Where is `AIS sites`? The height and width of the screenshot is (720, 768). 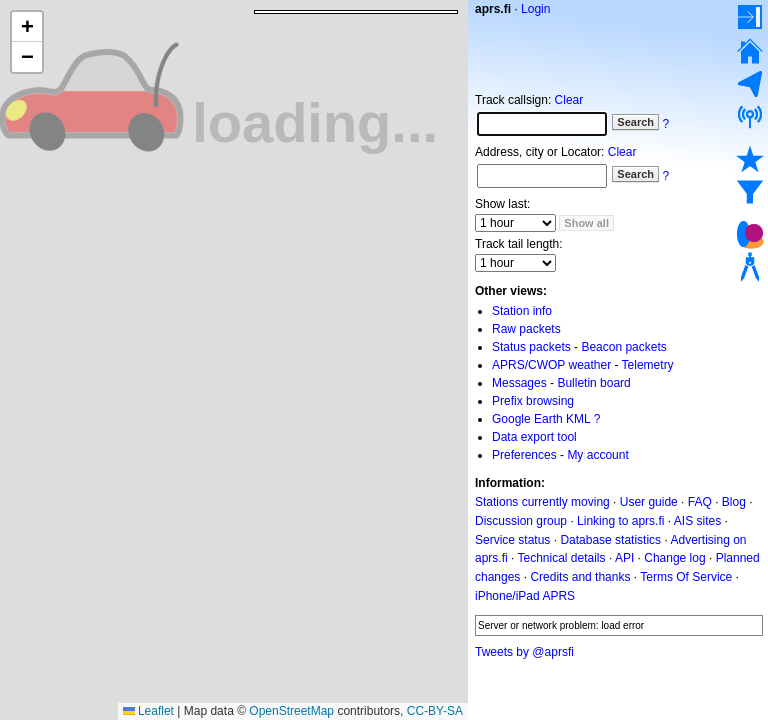
AIS sites is located at coordinates (697, 521).